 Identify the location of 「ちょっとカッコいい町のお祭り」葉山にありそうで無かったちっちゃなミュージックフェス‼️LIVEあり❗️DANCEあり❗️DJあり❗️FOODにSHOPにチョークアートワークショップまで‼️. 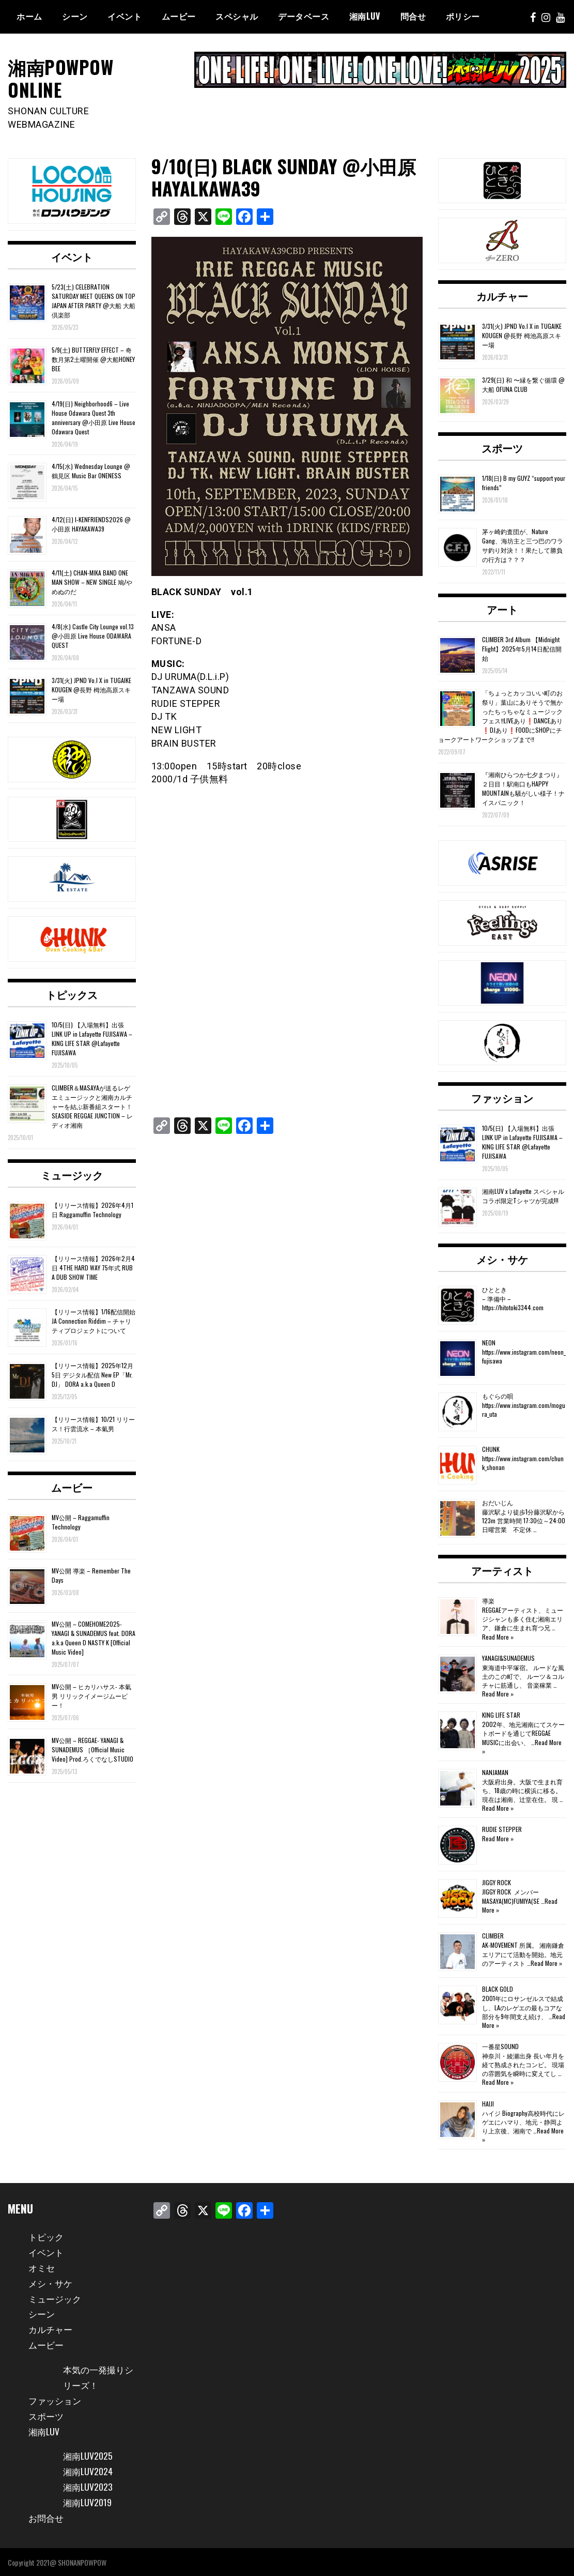
(500, 715).